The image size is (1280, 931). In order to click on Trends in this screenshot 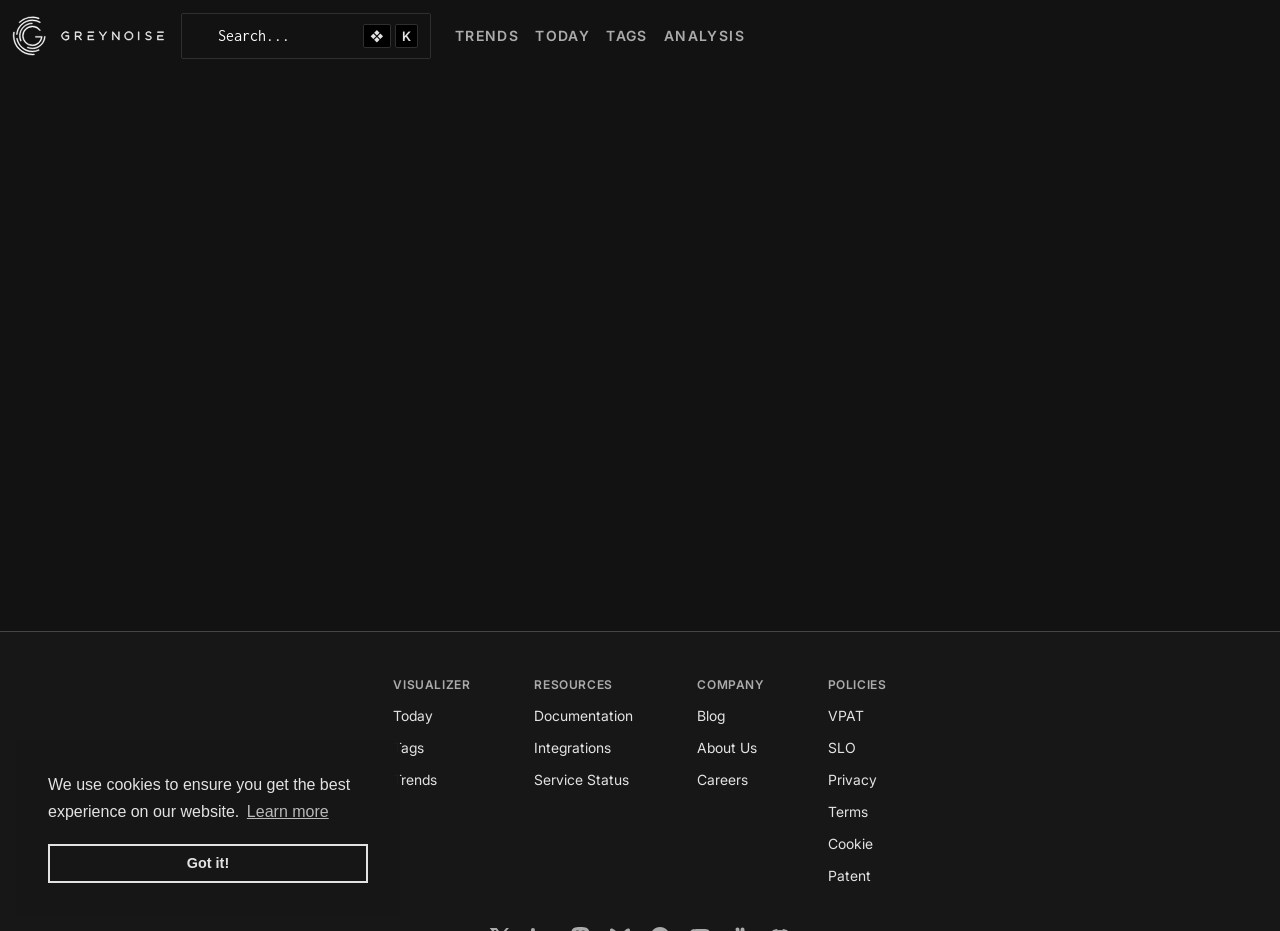, I will do `click(415, 779)`.